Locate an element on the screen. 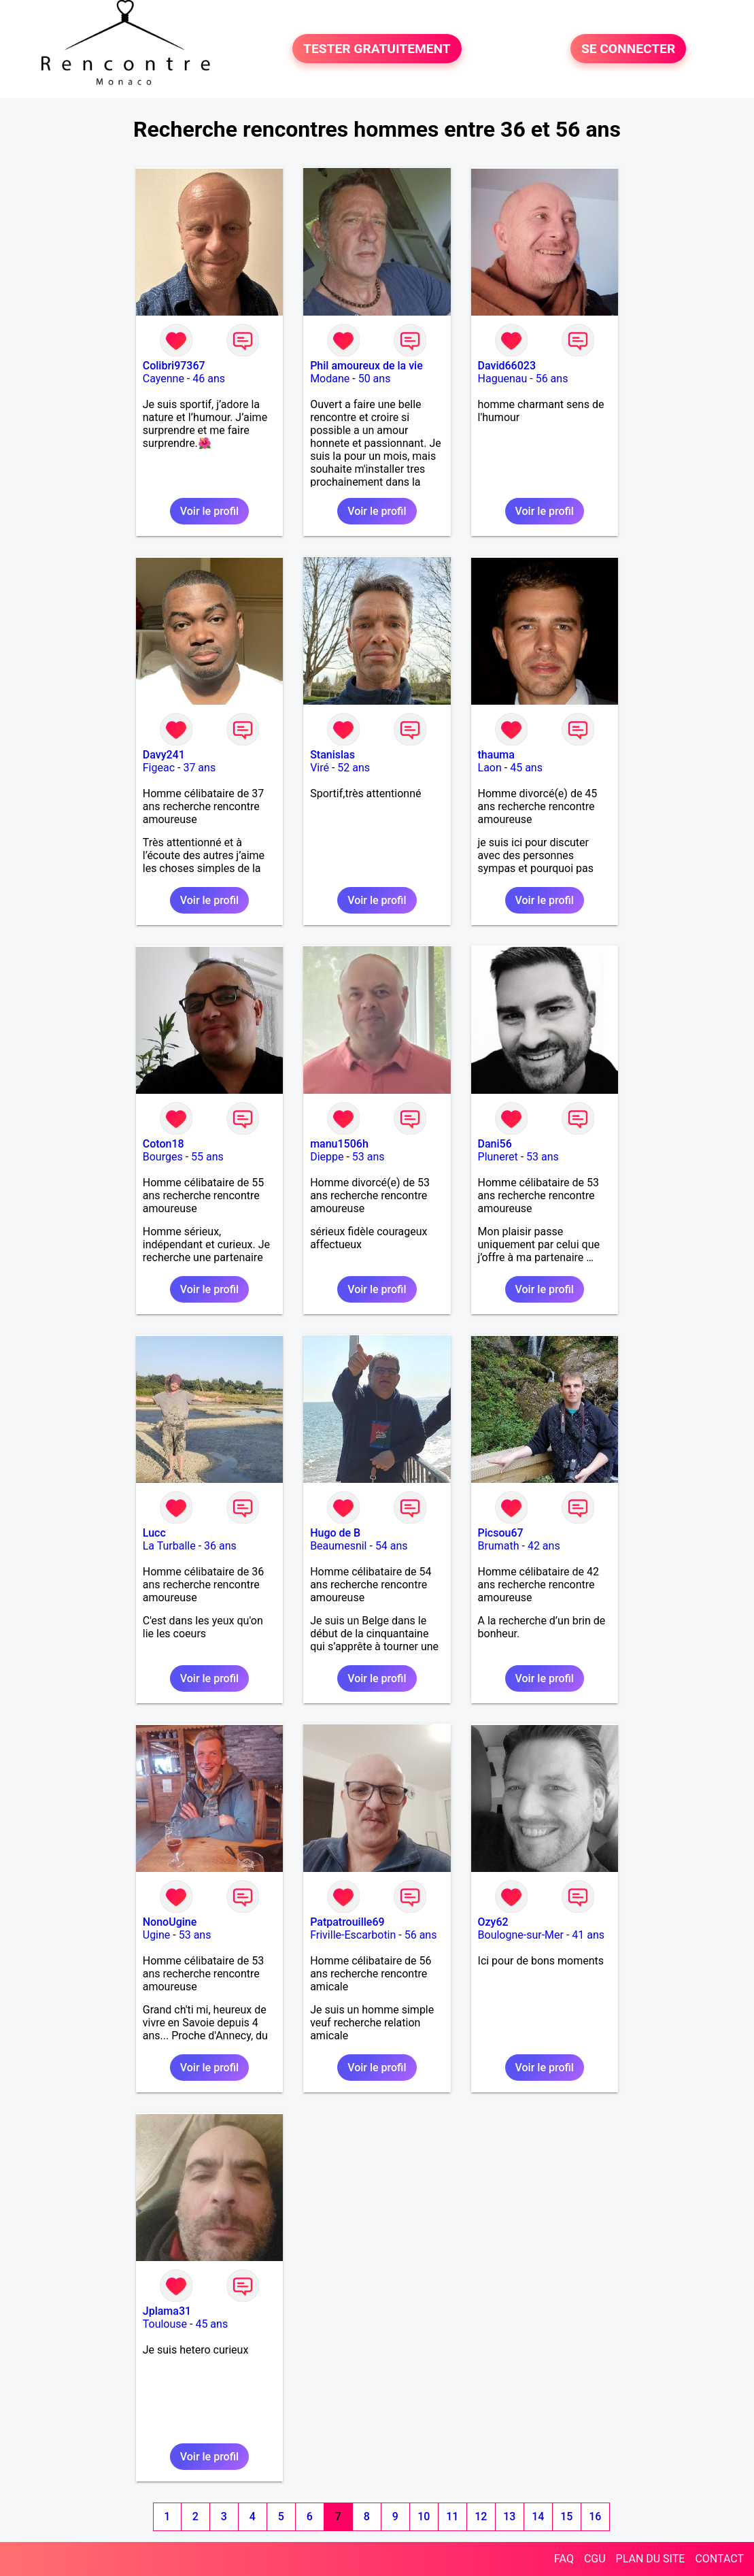 The image size is (754, 2576). SE CONNECTER is located at coordinates (628, 48).